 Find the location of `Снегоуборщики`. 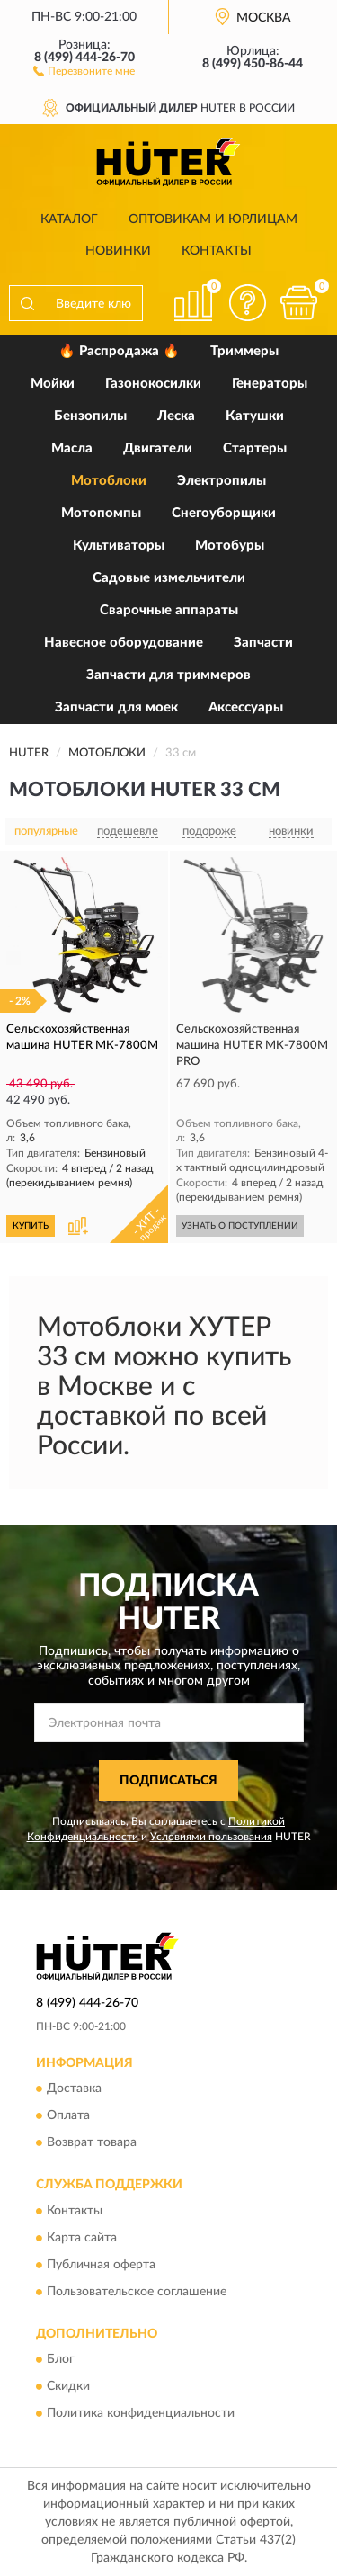

Снегоуборщики is located at coordinates (224, 513).